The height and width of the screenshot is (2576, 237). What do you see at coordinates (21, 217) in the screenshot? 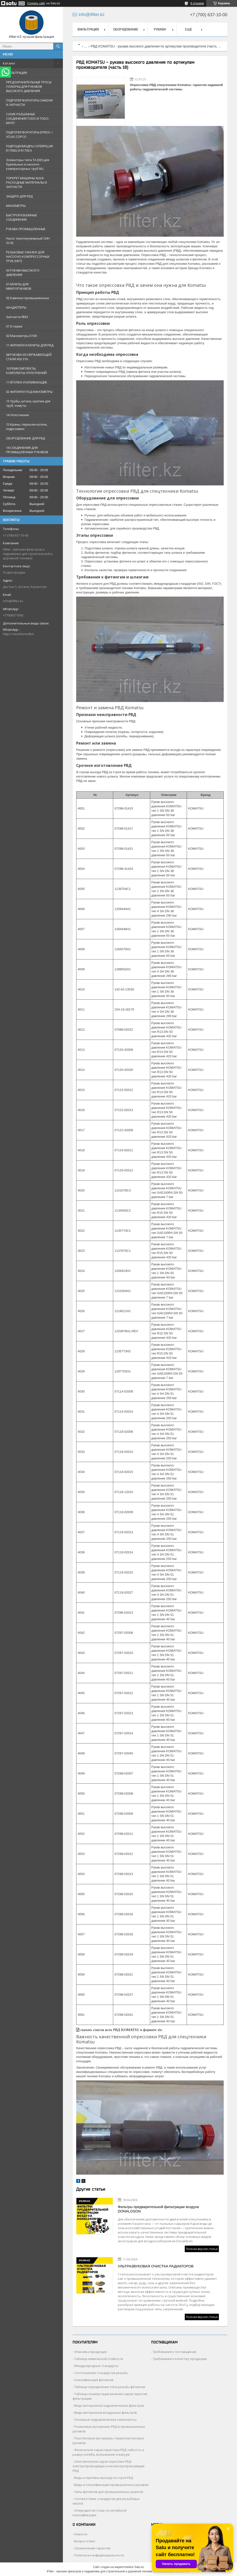
I see `БЫСТРОРАЗЪЕМНЫЕ СОЕДИНЕНИЯ` at bounding box center [21, 217].